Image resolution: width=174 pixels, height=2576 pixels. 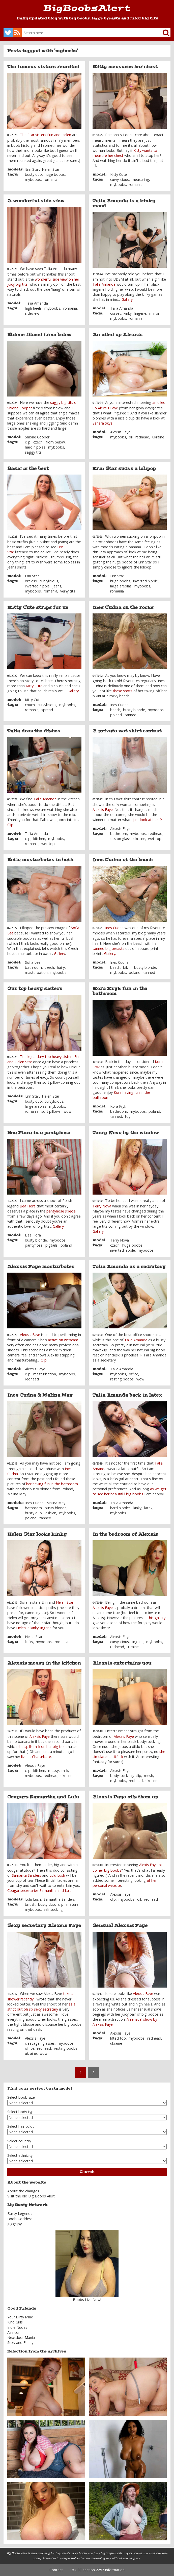 What do you see at coordinates (51, 1245) in the screenshot?
I see `pigtails` at bounding box center [51, 1245].